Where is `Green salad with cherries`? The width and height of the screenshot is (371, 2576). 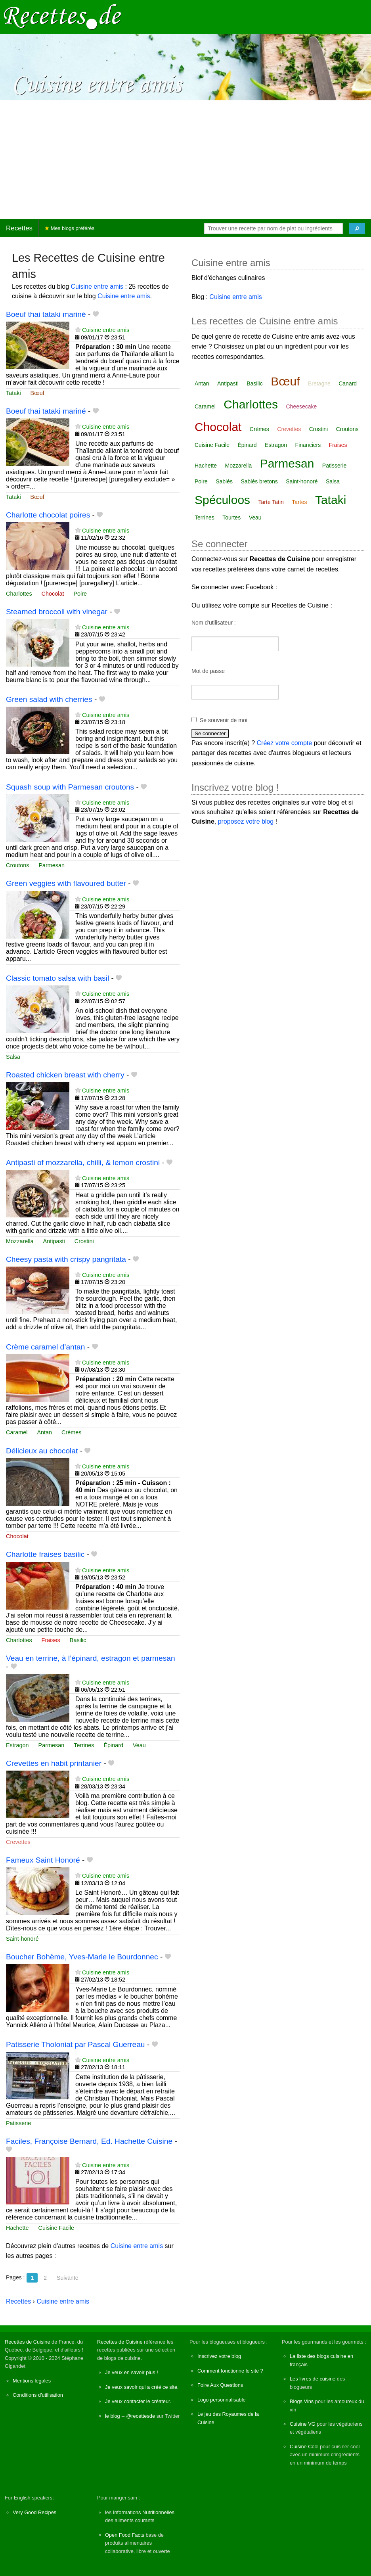 Green salad with cherries is located at coordinates (49, 699).